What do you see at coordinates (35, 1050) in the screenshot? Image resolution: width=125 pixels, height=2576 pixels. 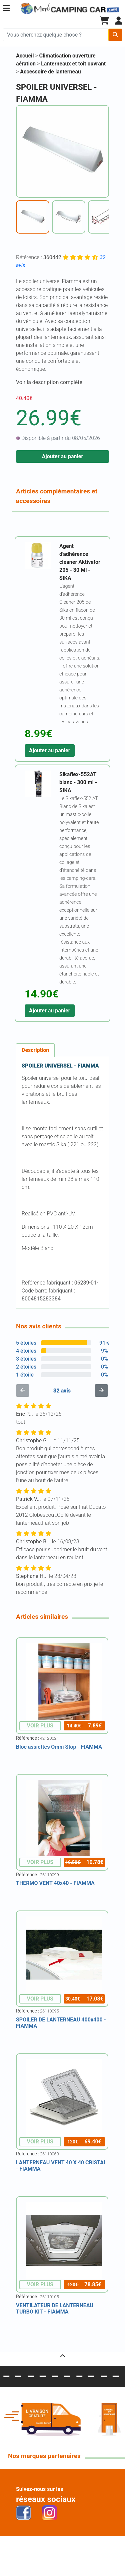 I see `Description [tab]` at bounding box center [35, 1050].